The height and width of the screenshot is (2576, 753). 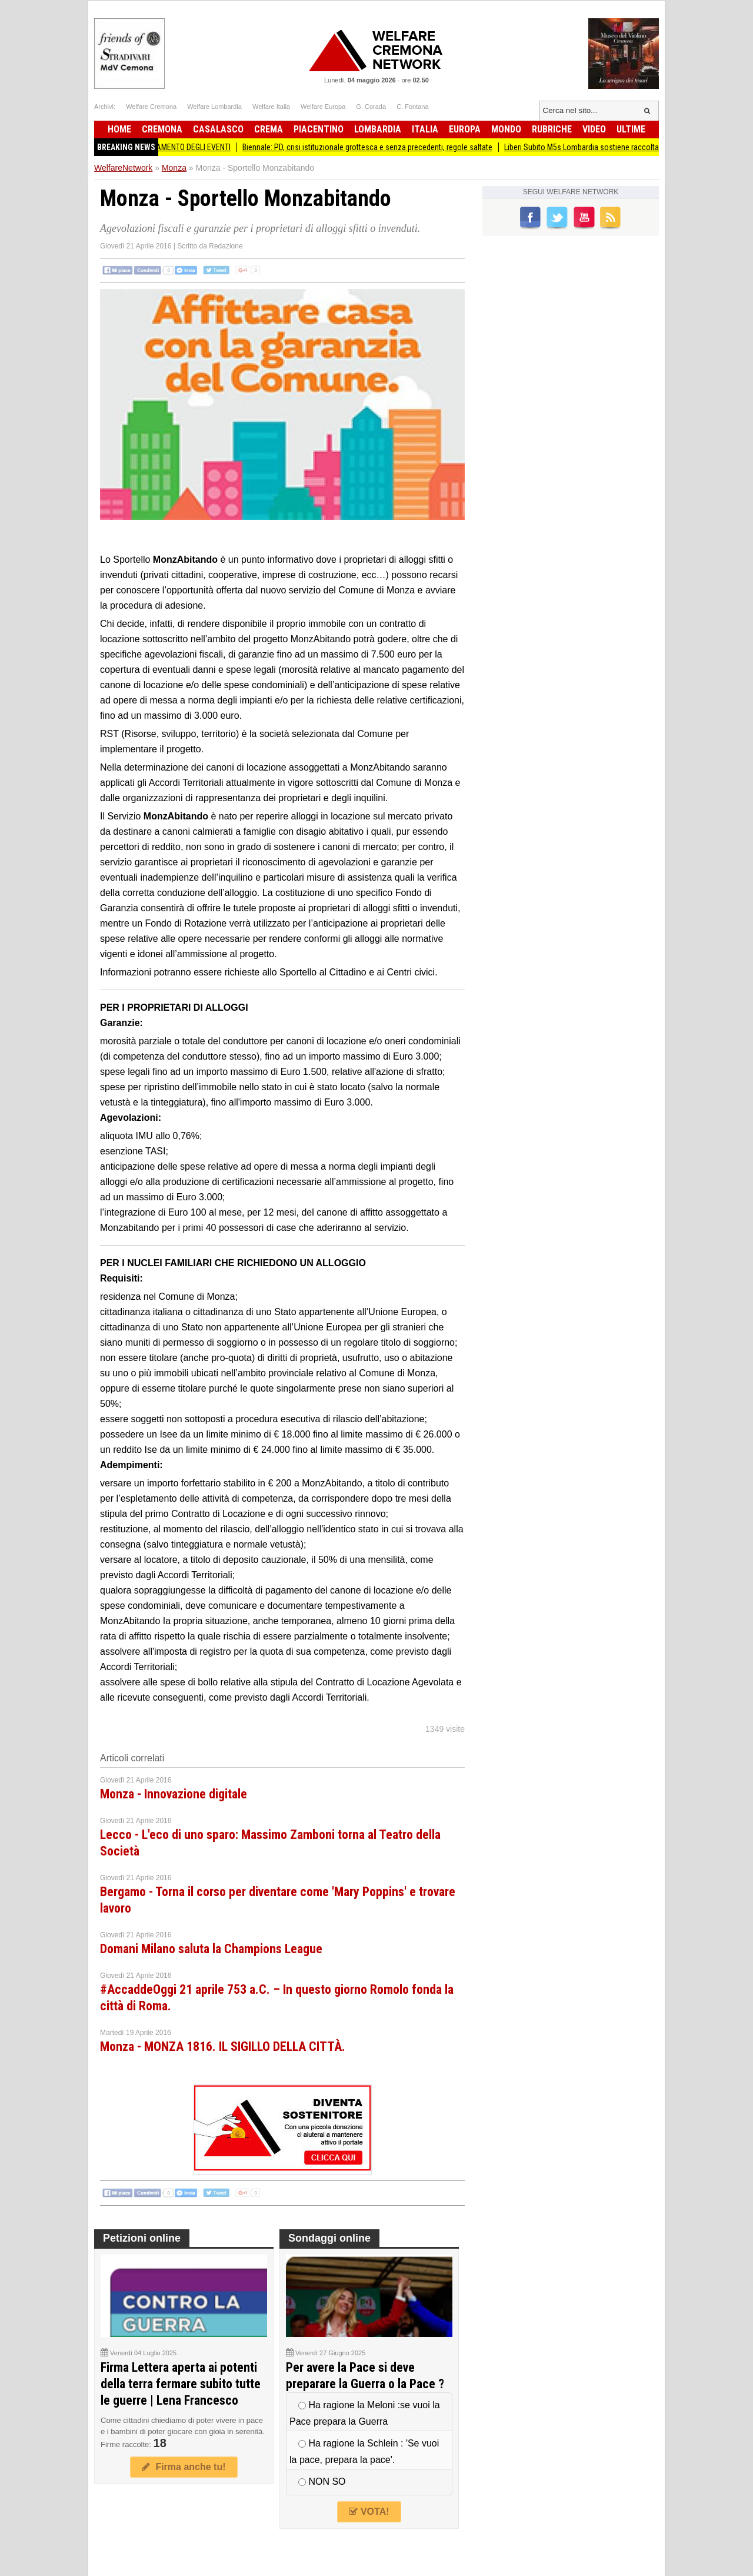 I want to click on Europa, so click(x=465, y=129).